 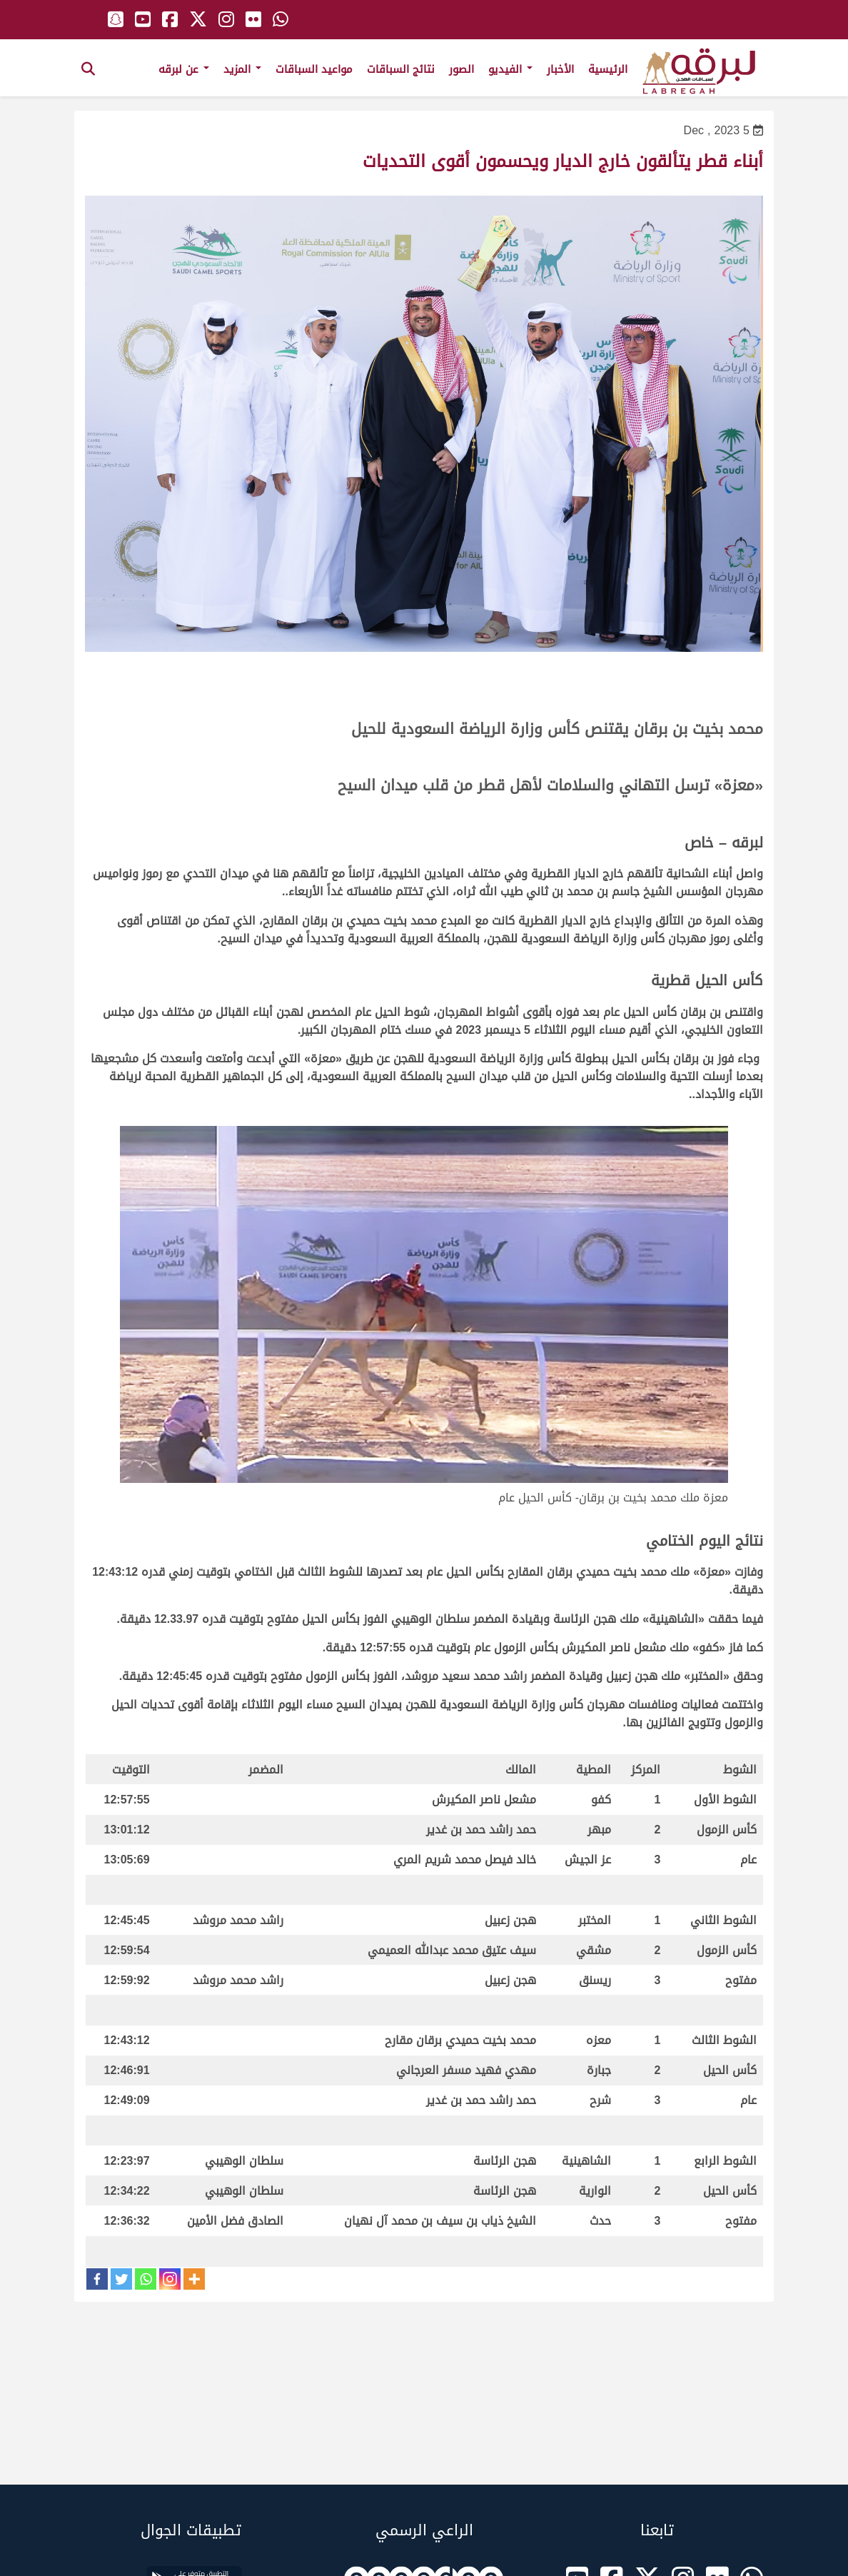 I want to click on نتائج السباقات, so click(x=401, y=69).